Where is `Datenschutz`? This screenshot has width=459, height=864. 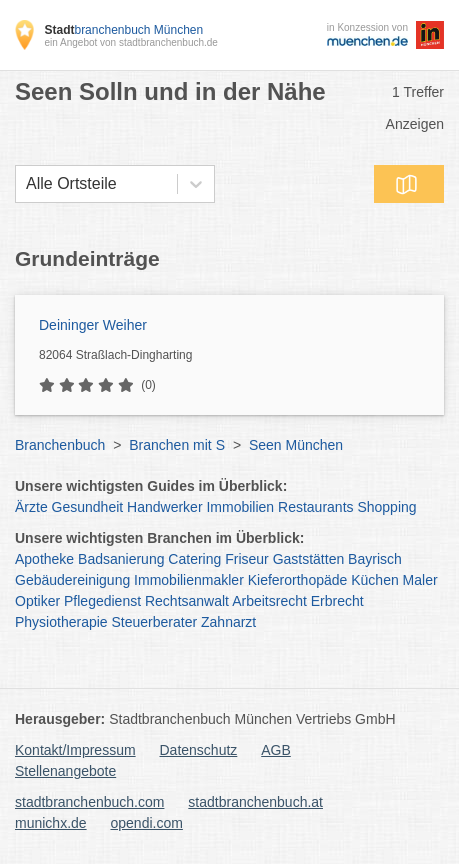
Datenschutz is located at coordinates (199, 750).